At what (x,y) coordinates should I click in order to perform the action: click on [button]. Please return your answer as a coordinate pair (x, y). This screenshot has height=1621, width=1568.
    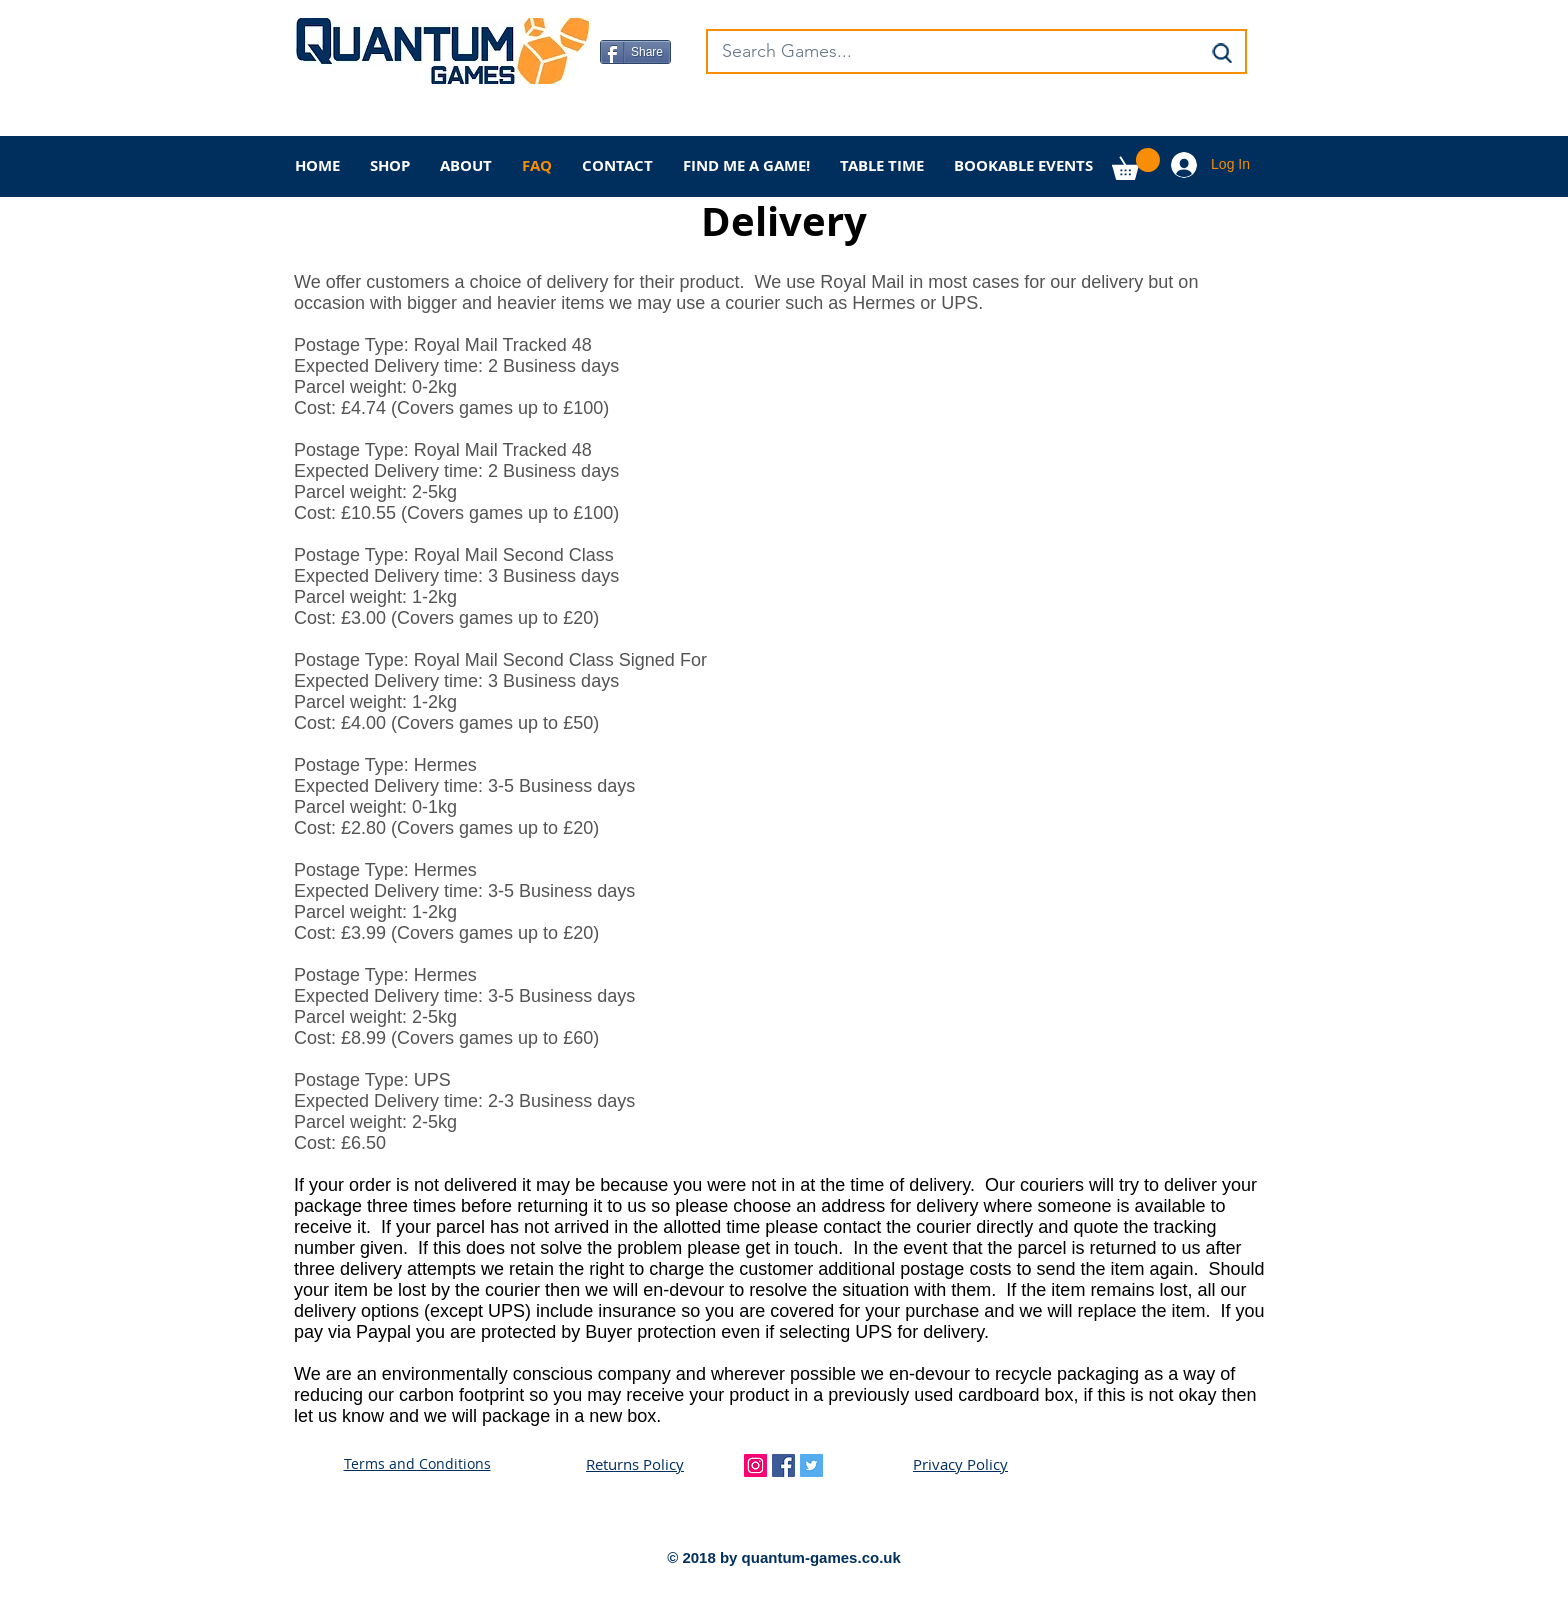
    Looking at the image, I should click on (1136, 164).